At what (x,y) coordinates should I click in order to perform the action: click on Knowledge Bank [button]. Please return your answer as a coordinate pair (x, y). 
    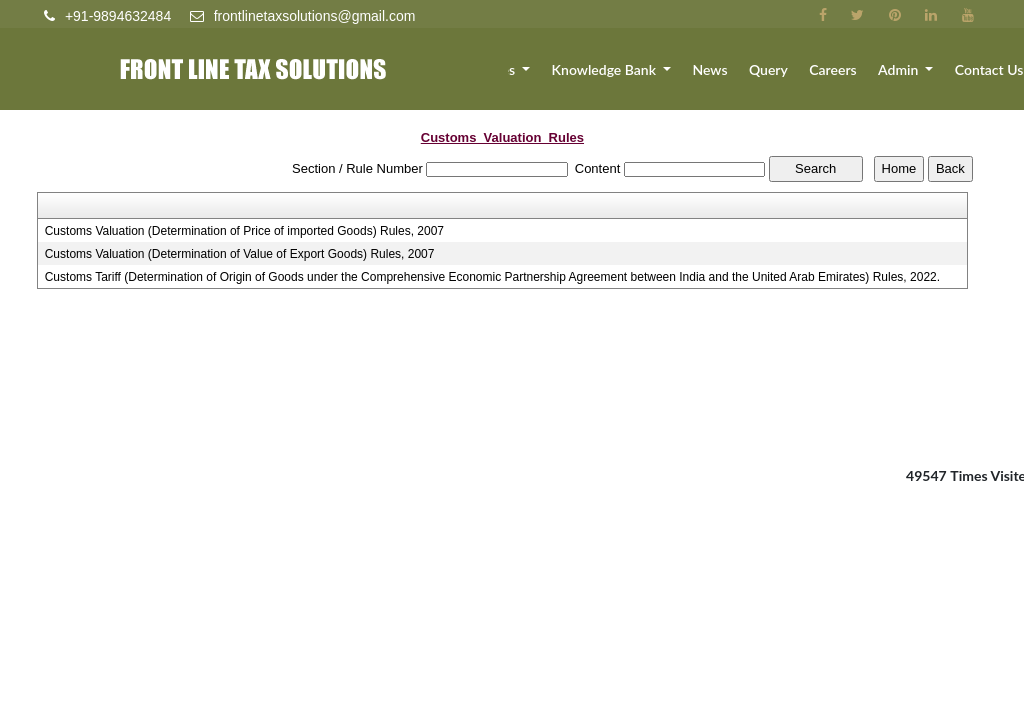
    Looking at the image, I should click on (649, 77).